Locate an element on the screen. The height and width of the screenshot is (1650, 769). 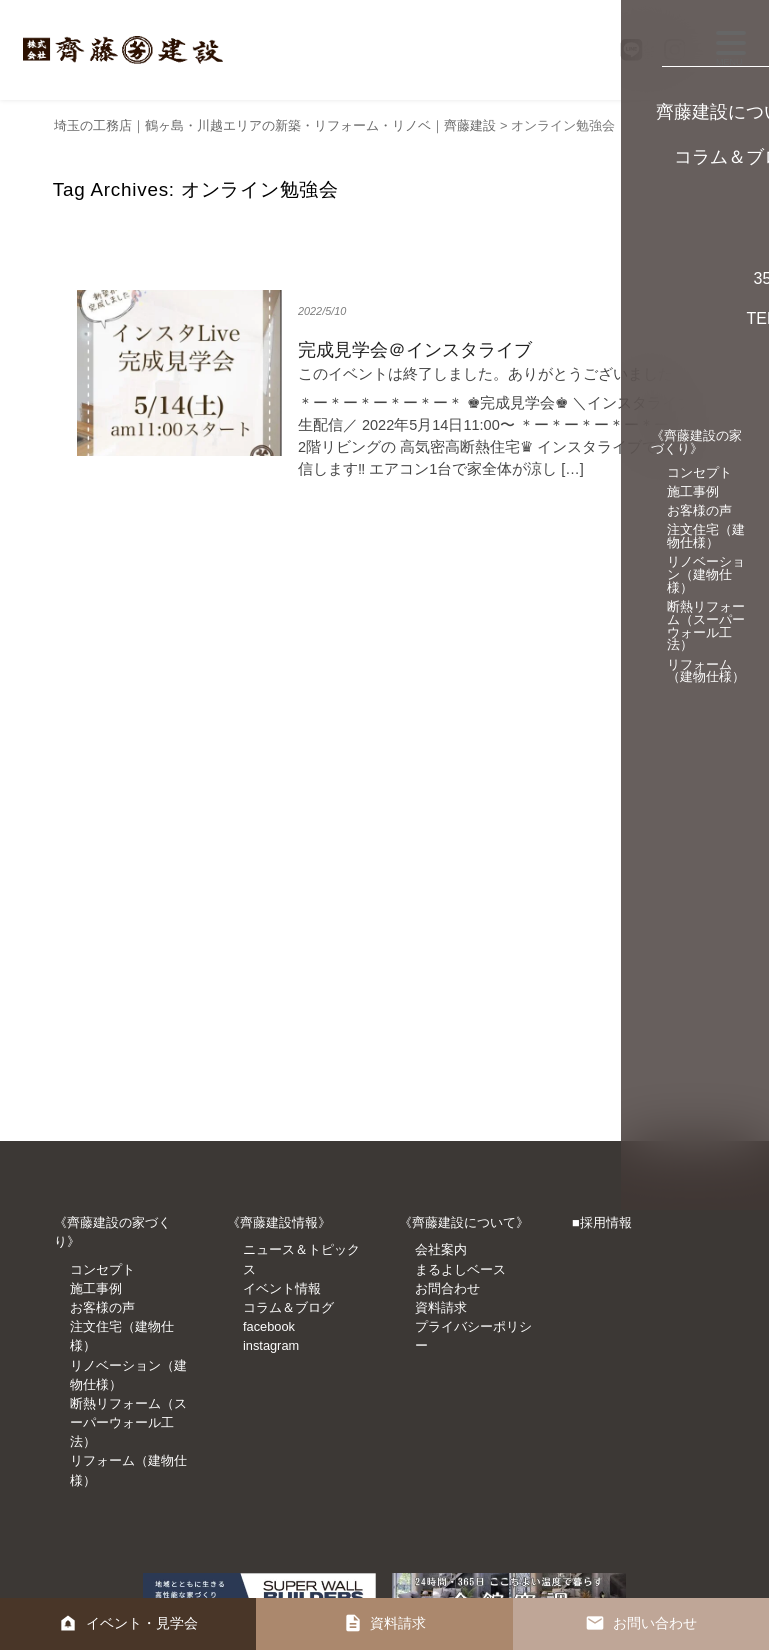
お問い合わせ is located at coordinates (656, 1619).